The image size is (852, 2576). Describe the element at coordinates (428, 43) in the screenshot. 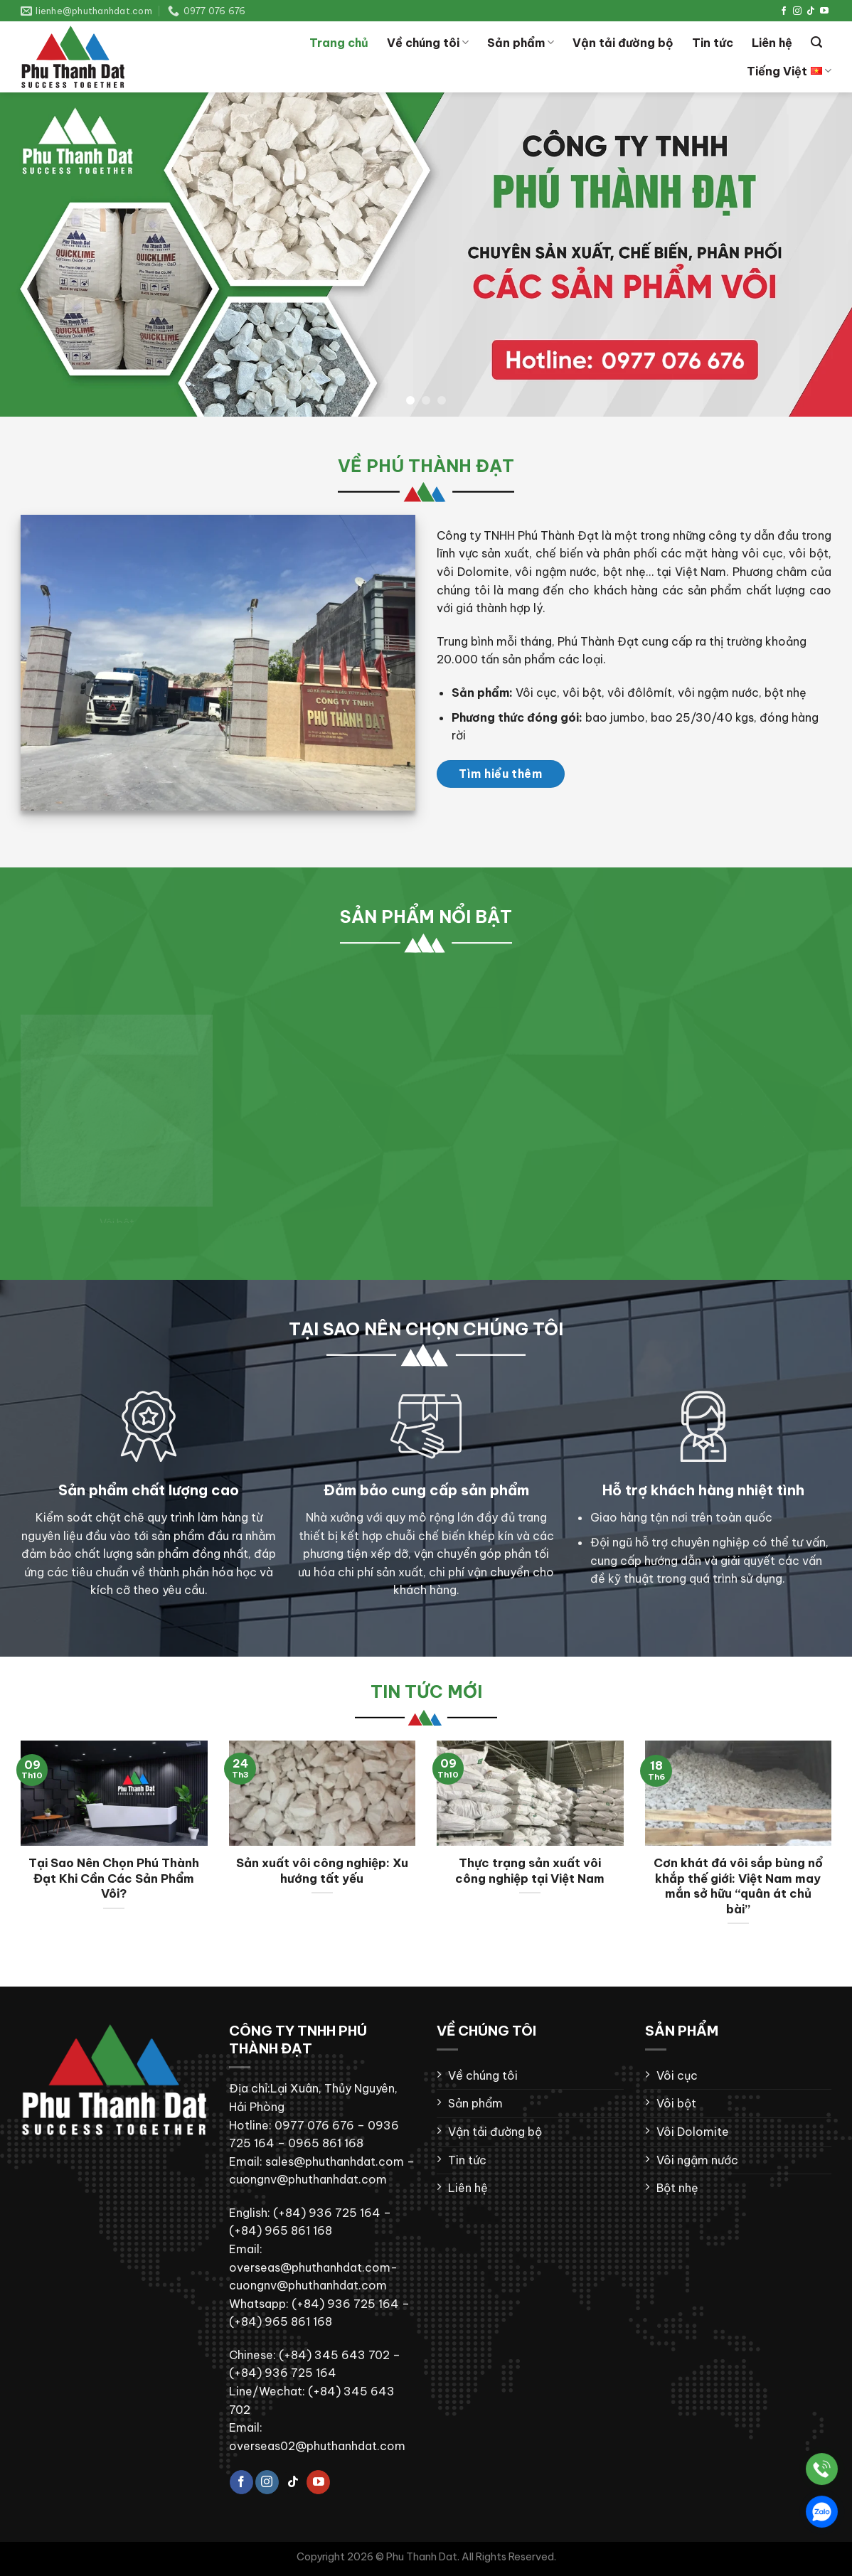

I see `Về chúng tôi` at that location.